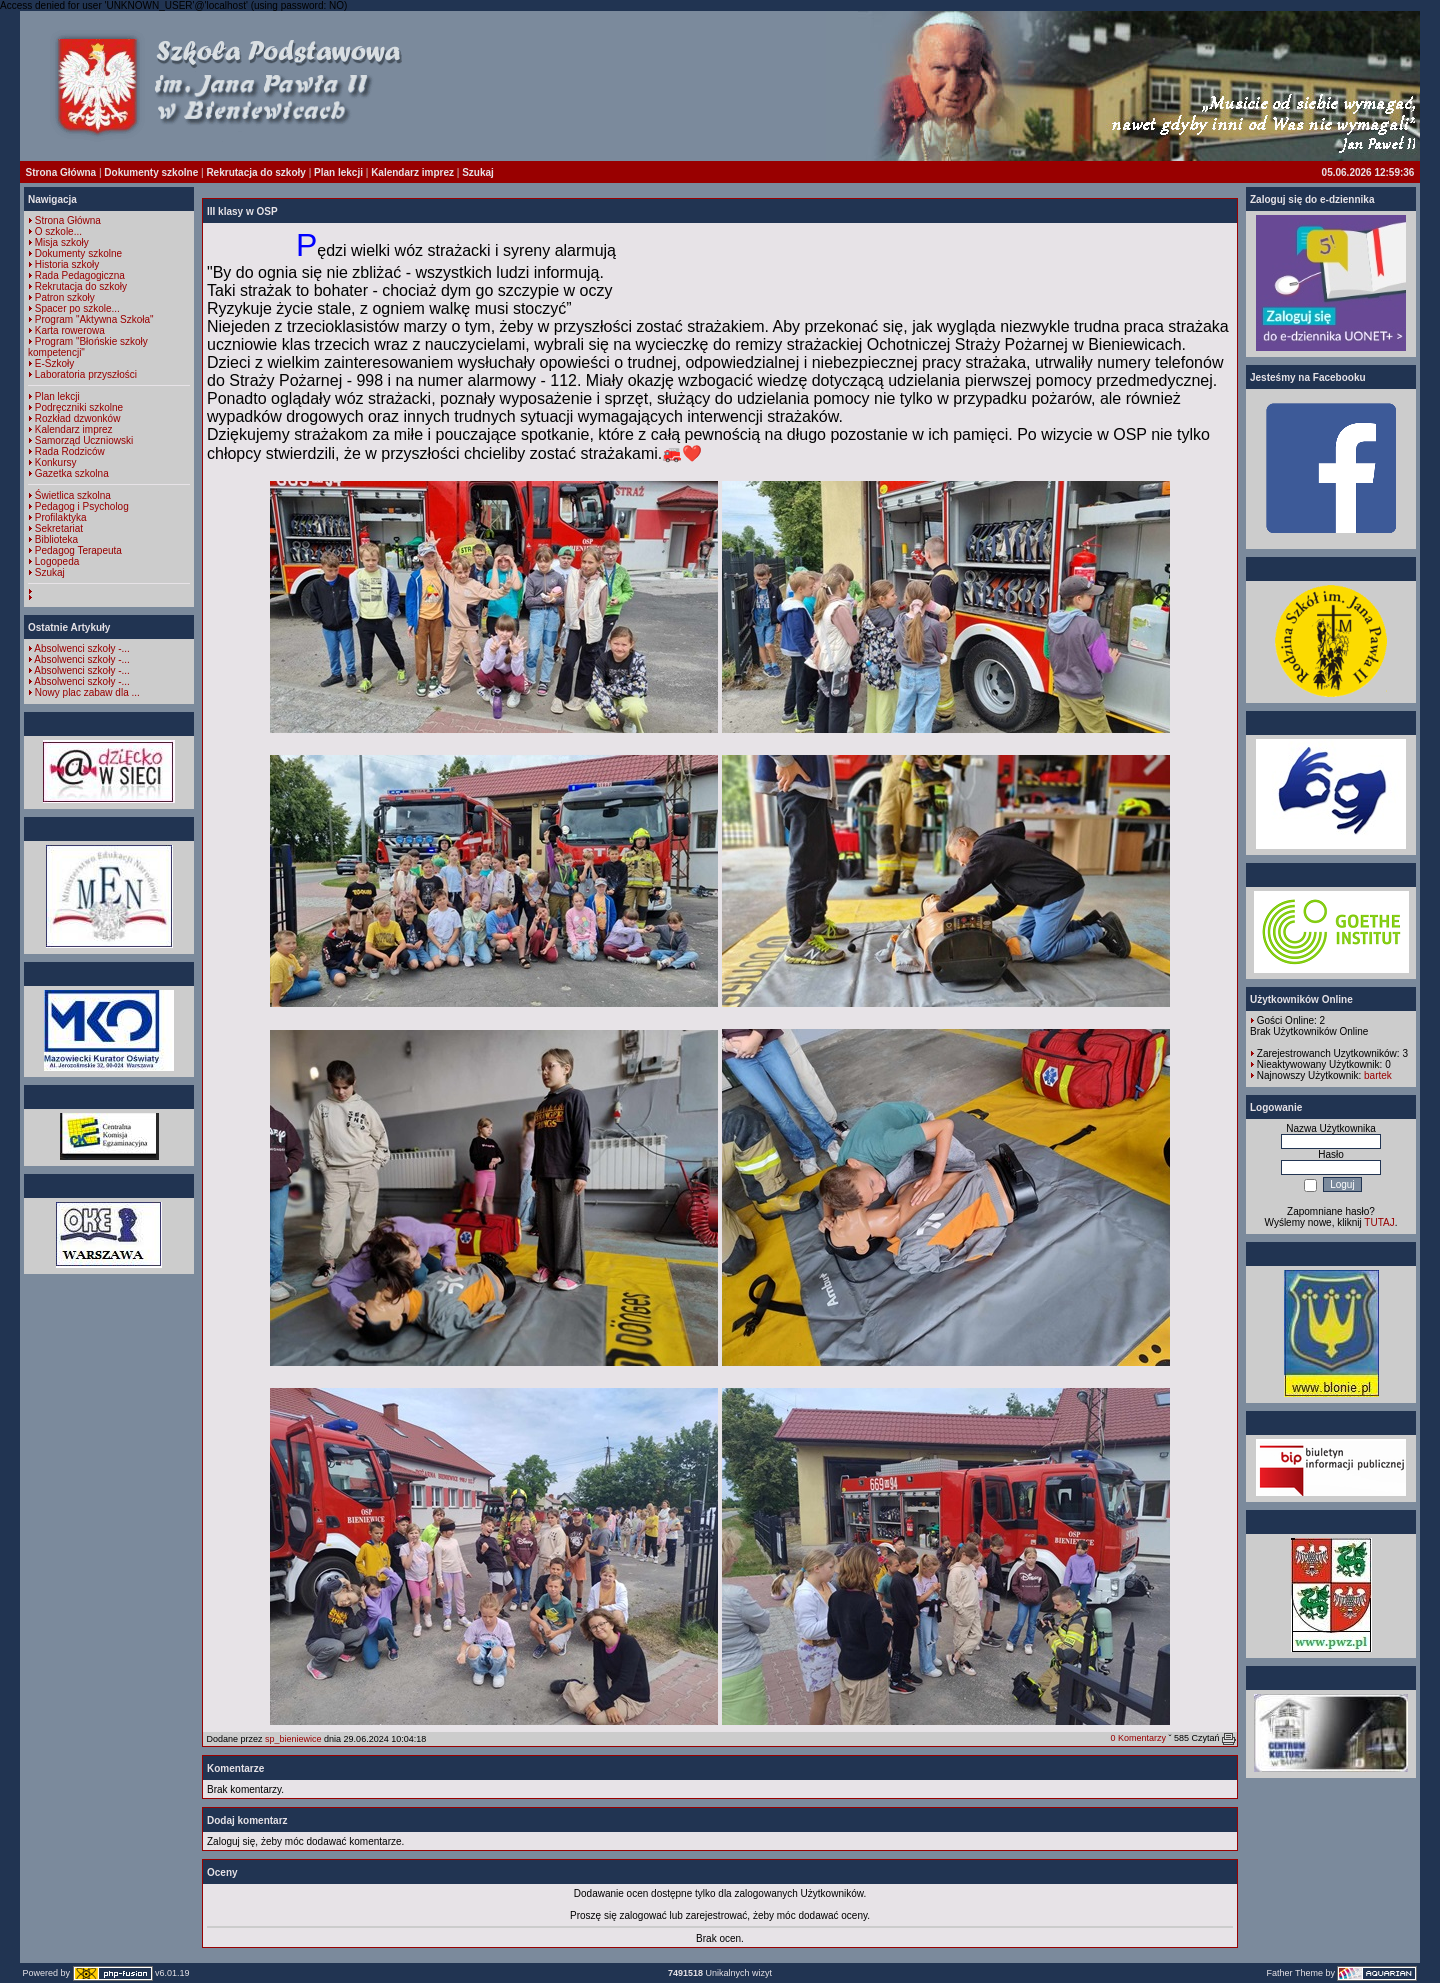 The width and height of the screenshot is (1440, 1983). I want to click on Misja szkoły, so click(62, 242).